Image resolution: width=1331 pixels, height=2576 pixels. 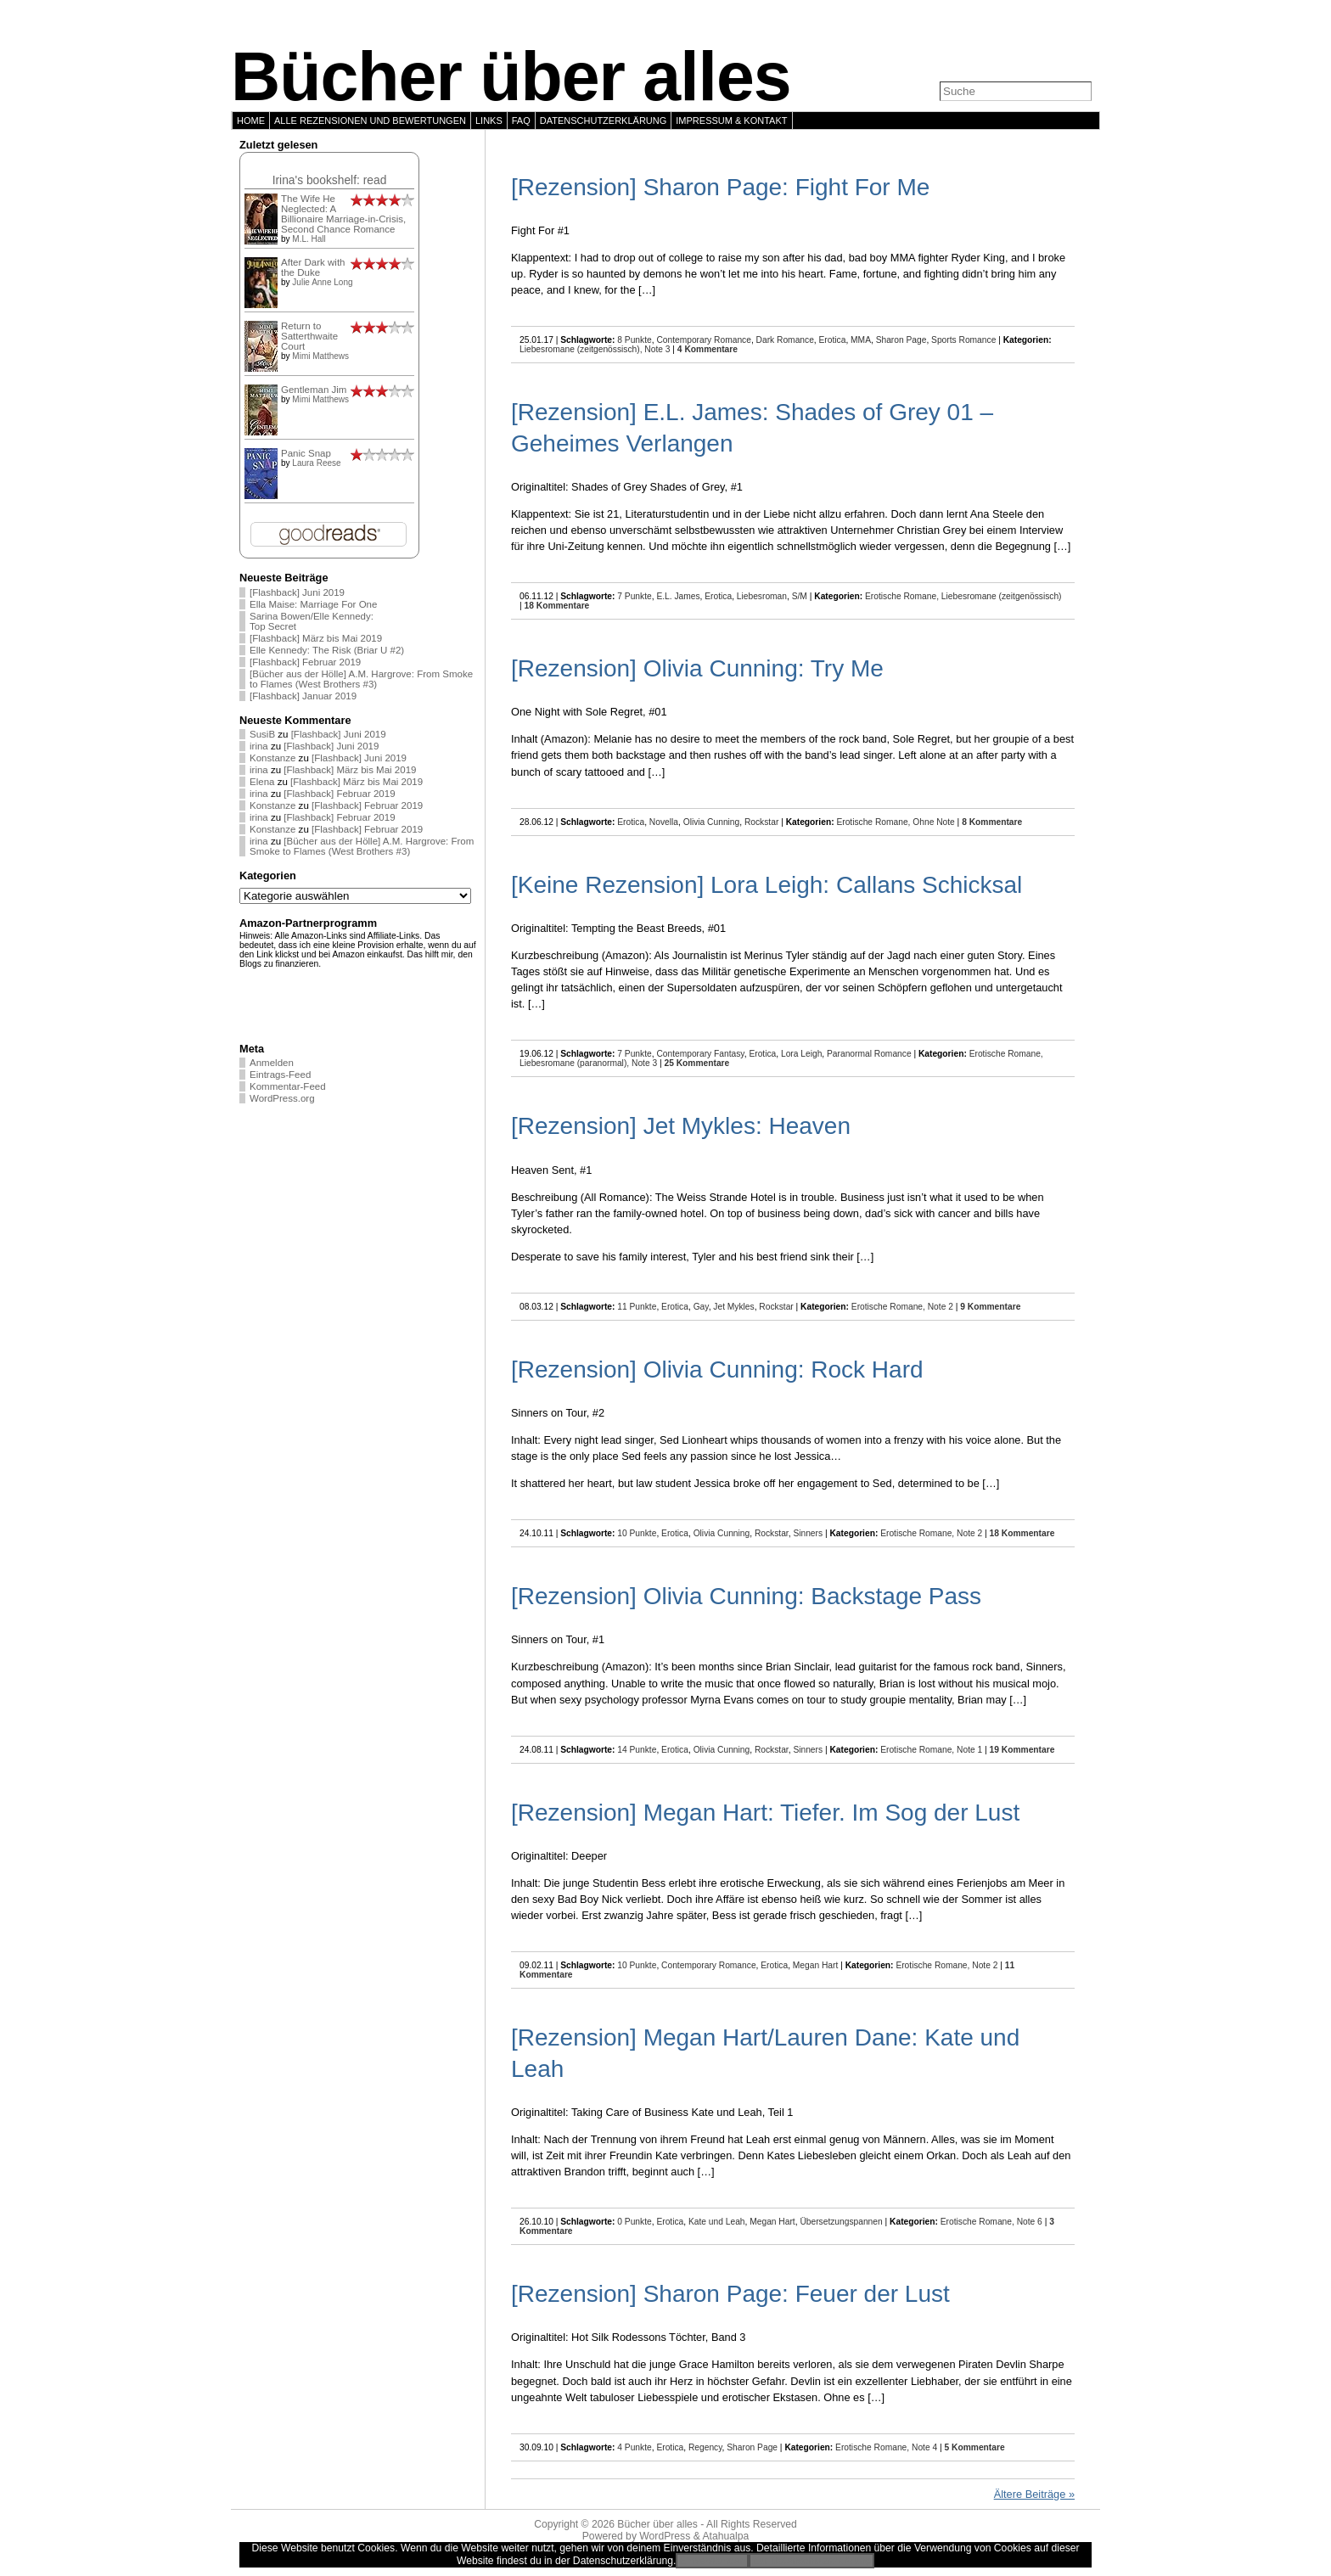 I want to click on Anmelden, so click(x=272, y=1063).